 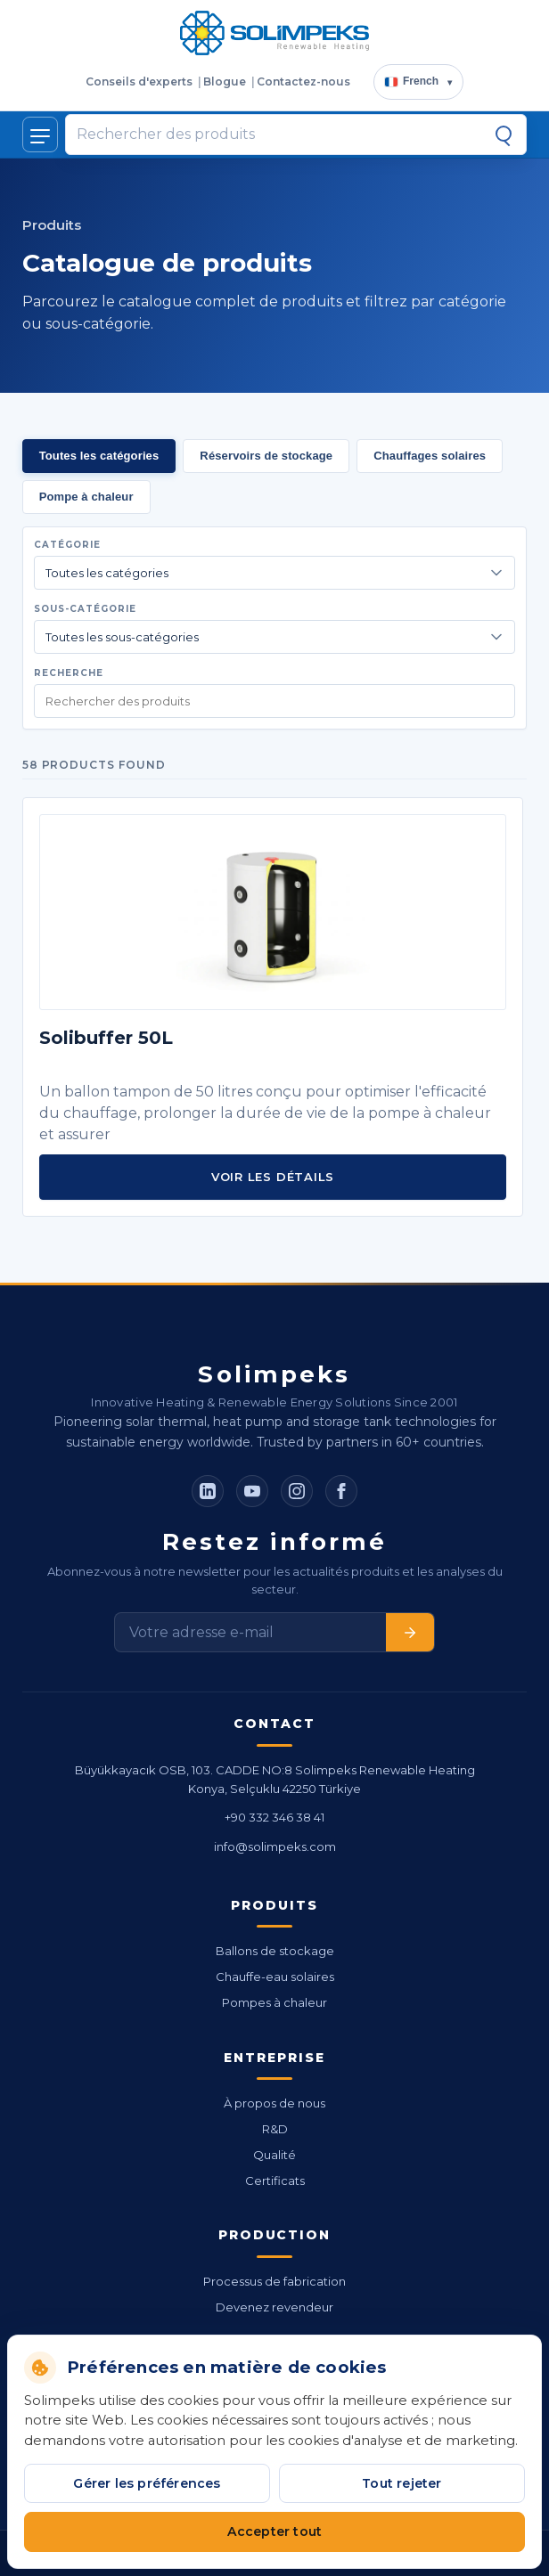 I want to click on Pompes à chaleur, so click(x=274, y=2002).